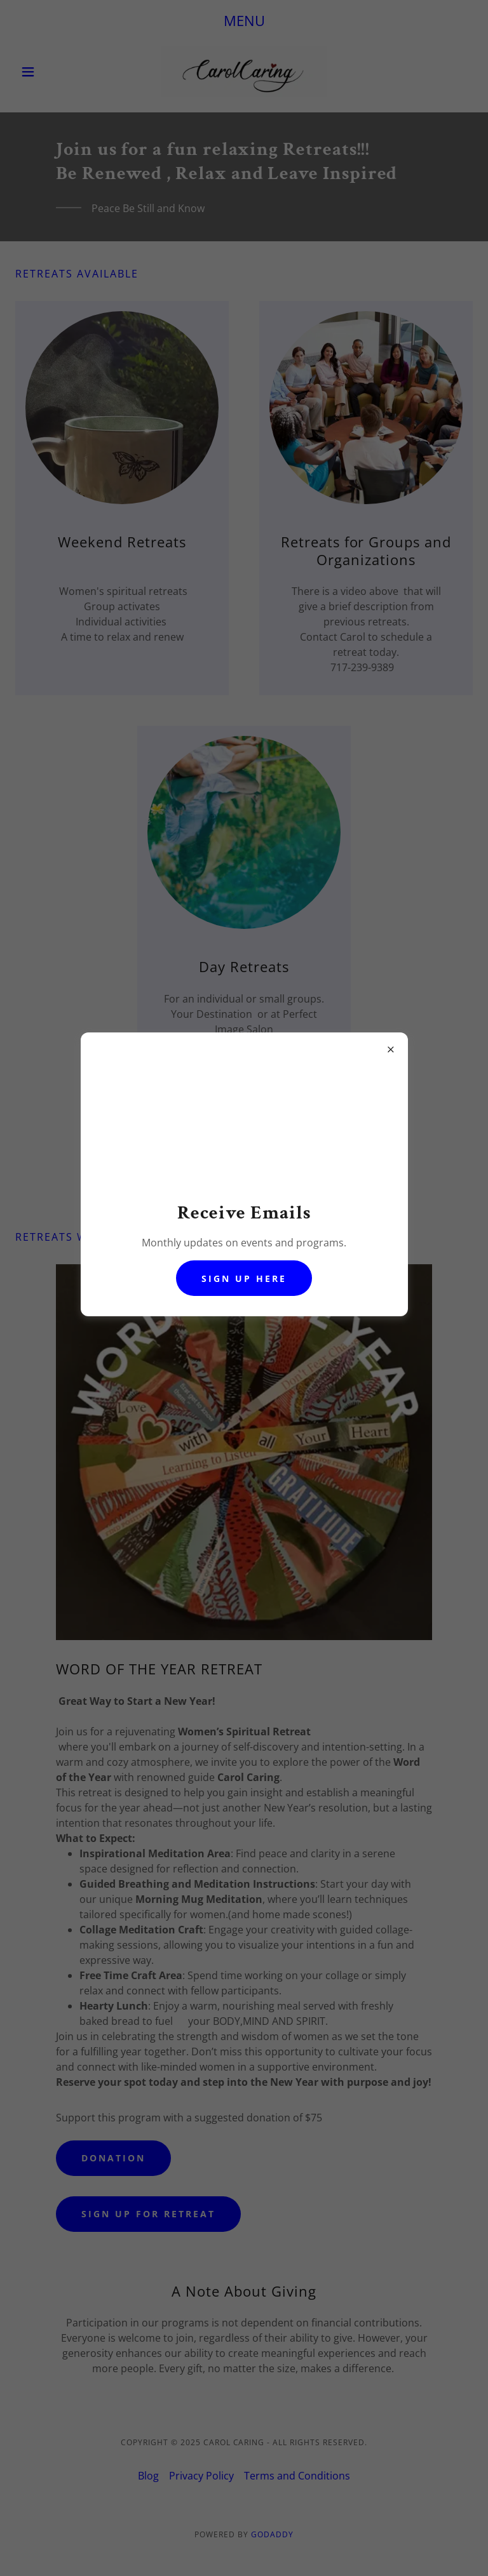  What do you see at coordinates (244, 1278) in the screenshot?
I see `sign up here` at bounding box center [244, 1278].